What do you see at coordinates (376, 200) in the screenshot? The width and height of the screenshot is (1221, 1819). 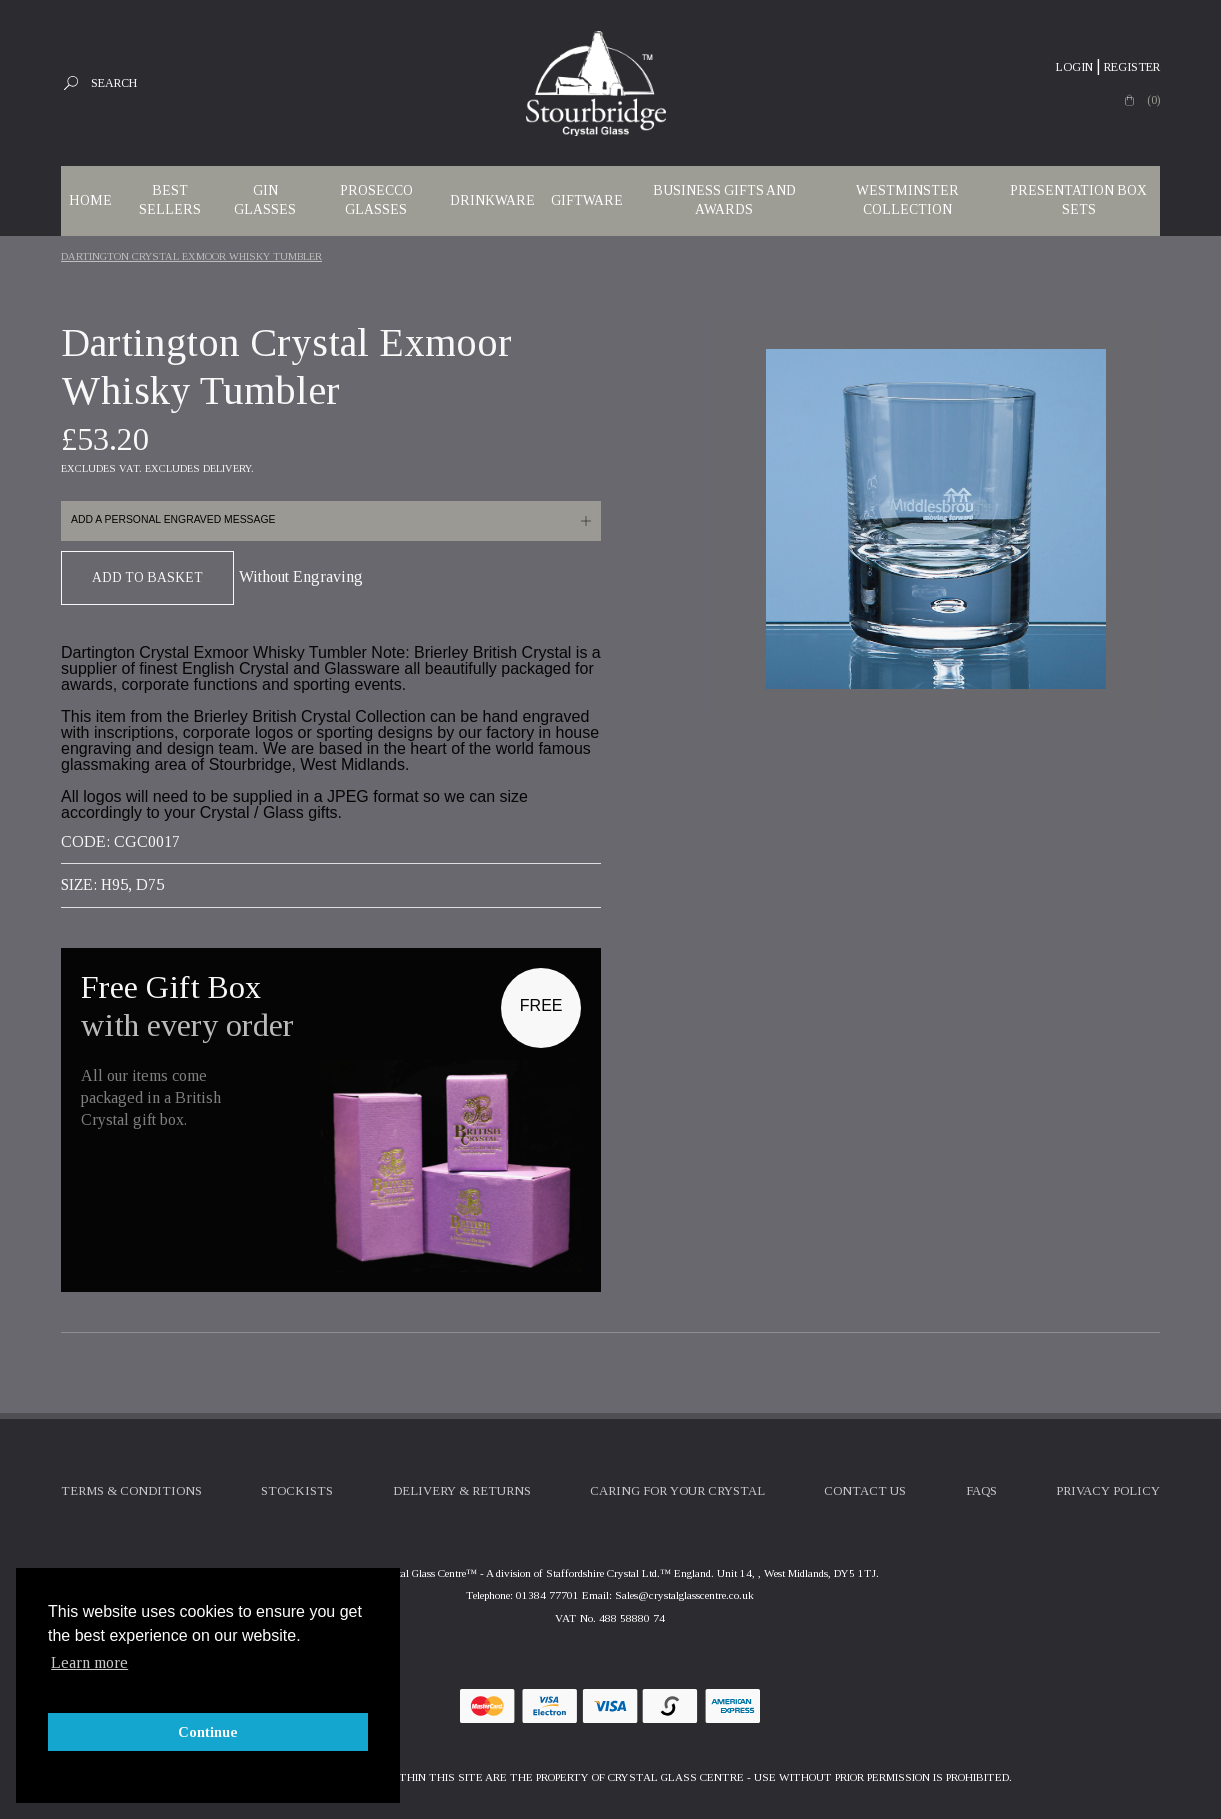 I see `Prosecco Glasses` at bounding box center [376, 200].